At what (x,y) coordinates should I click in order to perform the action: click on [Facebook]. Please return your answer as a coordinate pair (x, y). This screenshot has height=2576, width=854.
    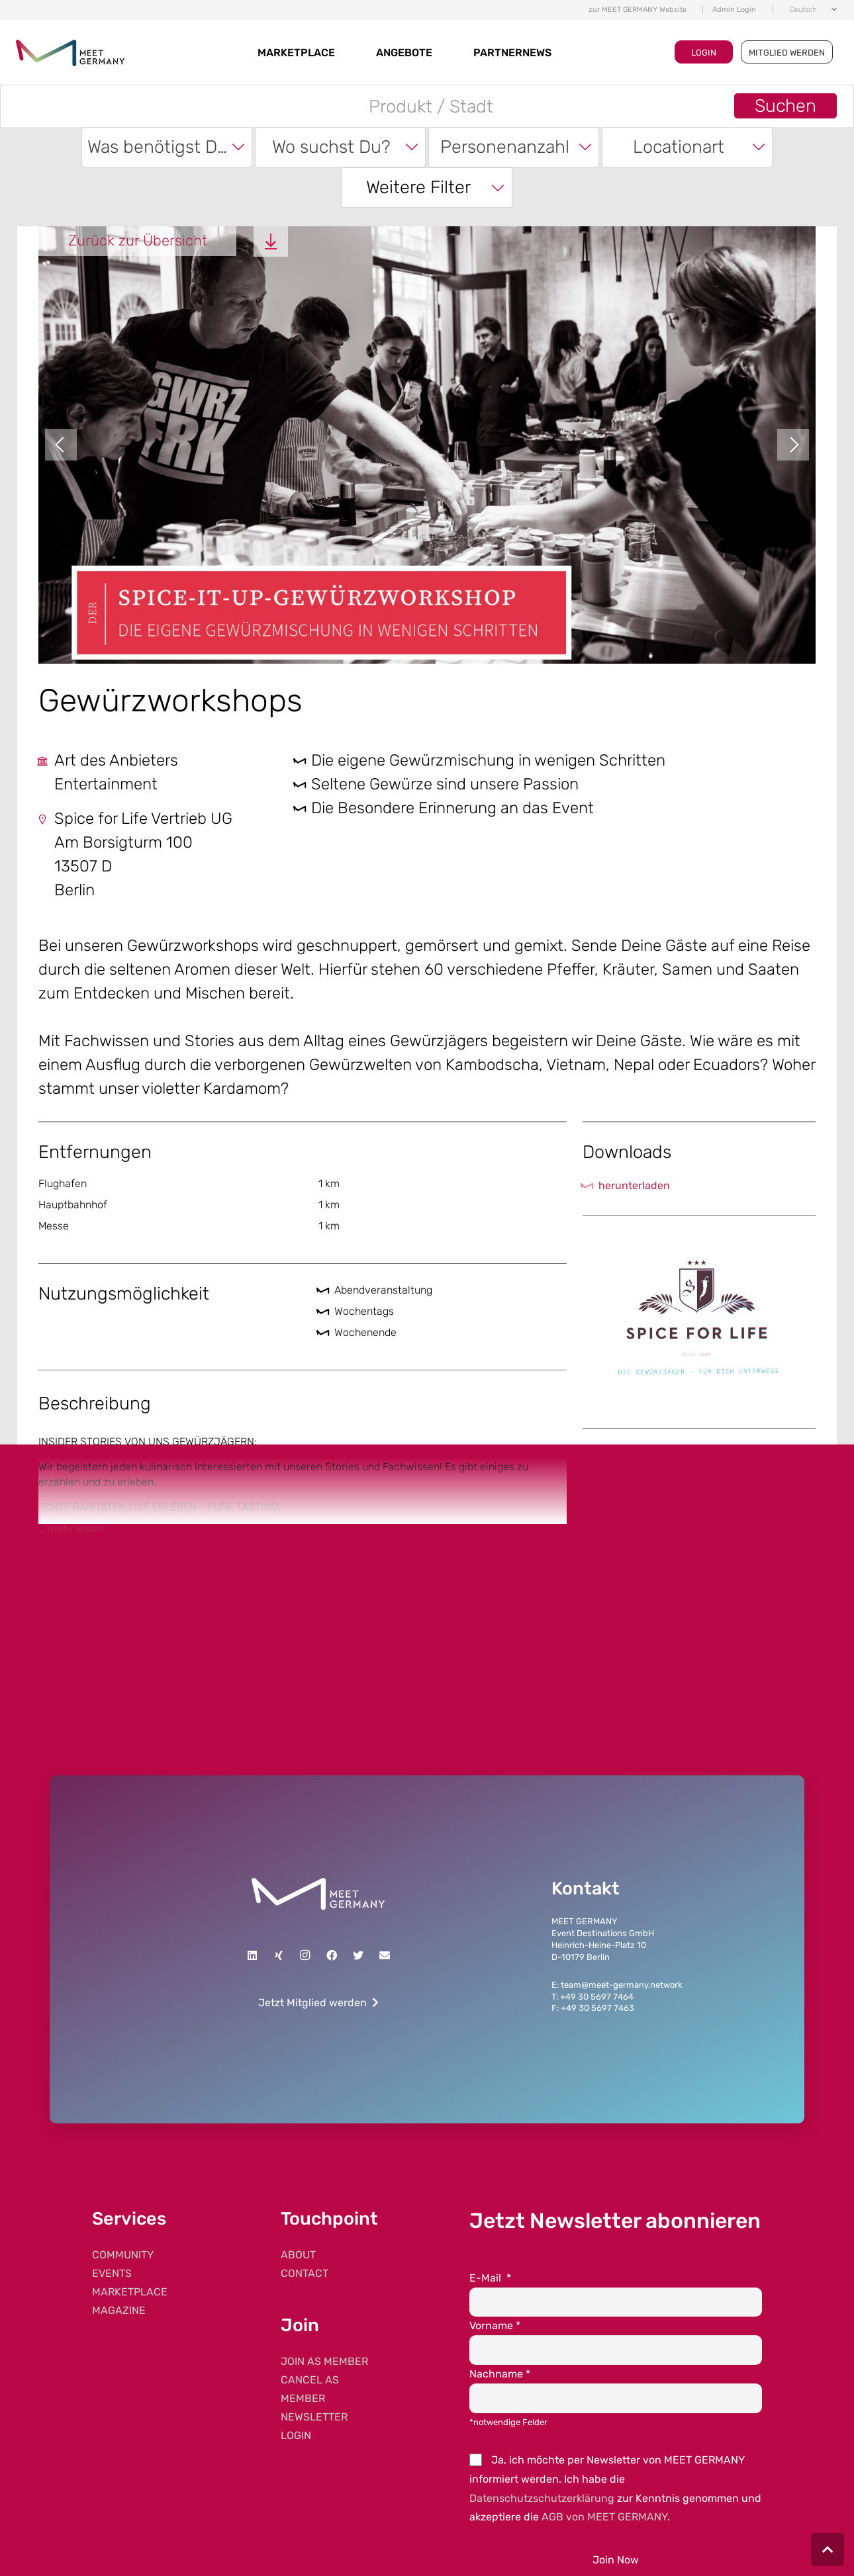
    Looking at the image, I should click on (331, 1955).